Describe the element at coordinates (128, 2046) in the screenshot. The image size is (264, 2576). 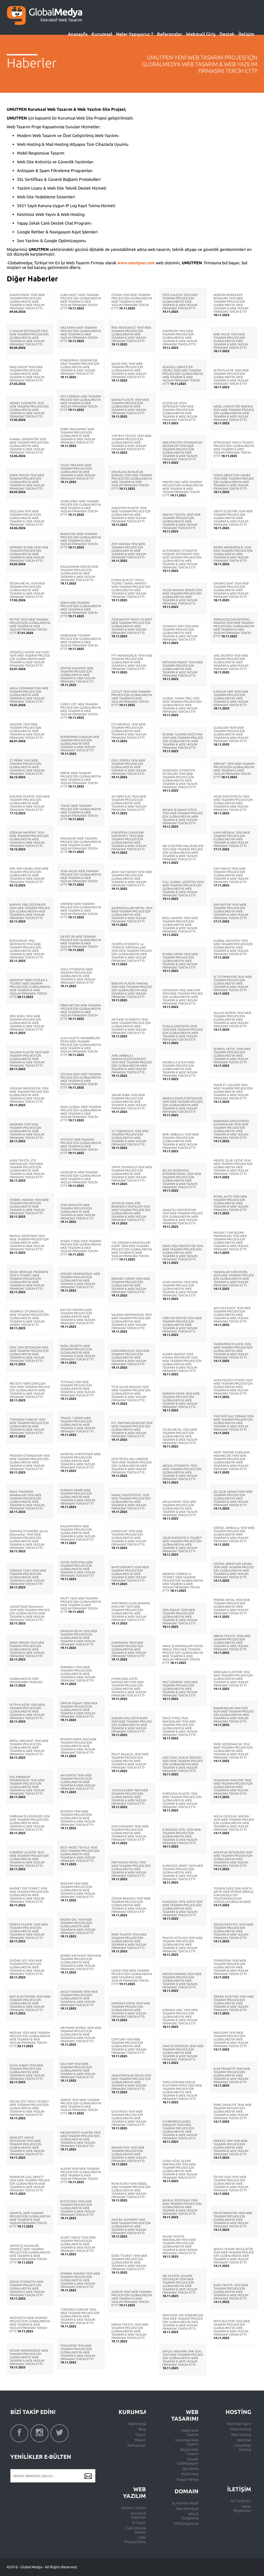
I see `CENTUAR YENİ WEB TASARIM PROJESİ İÇİN GLOBALMEDYA WEB TASARIM & WEB YAZILIM FİRMASINI TERCİH ETTİ!` at that location.